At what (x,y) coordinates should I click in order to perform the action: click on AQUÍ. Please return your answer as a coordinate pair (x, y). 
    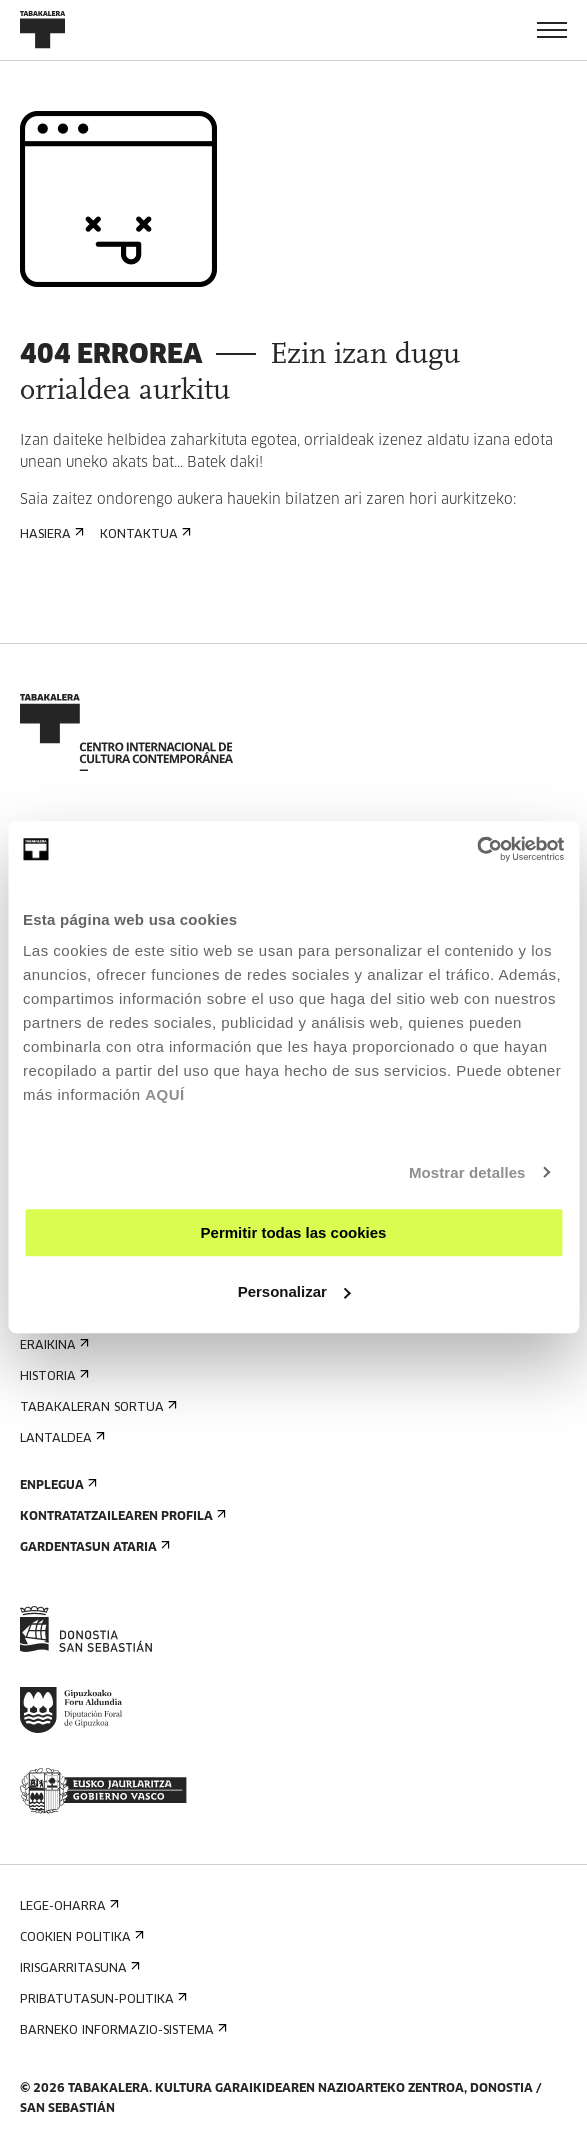
    Looking at the image, I should click on (165, 1094).